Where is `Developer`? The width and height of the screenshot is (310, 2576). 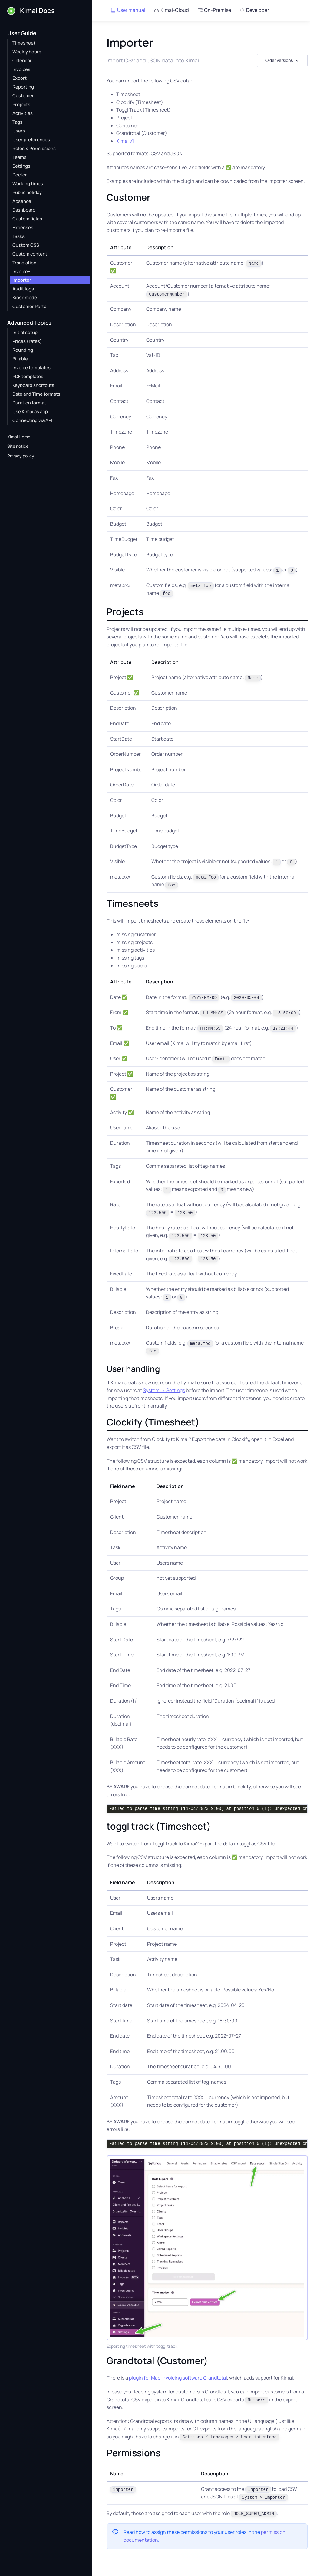
Developer is located at coordinates (254, 10).